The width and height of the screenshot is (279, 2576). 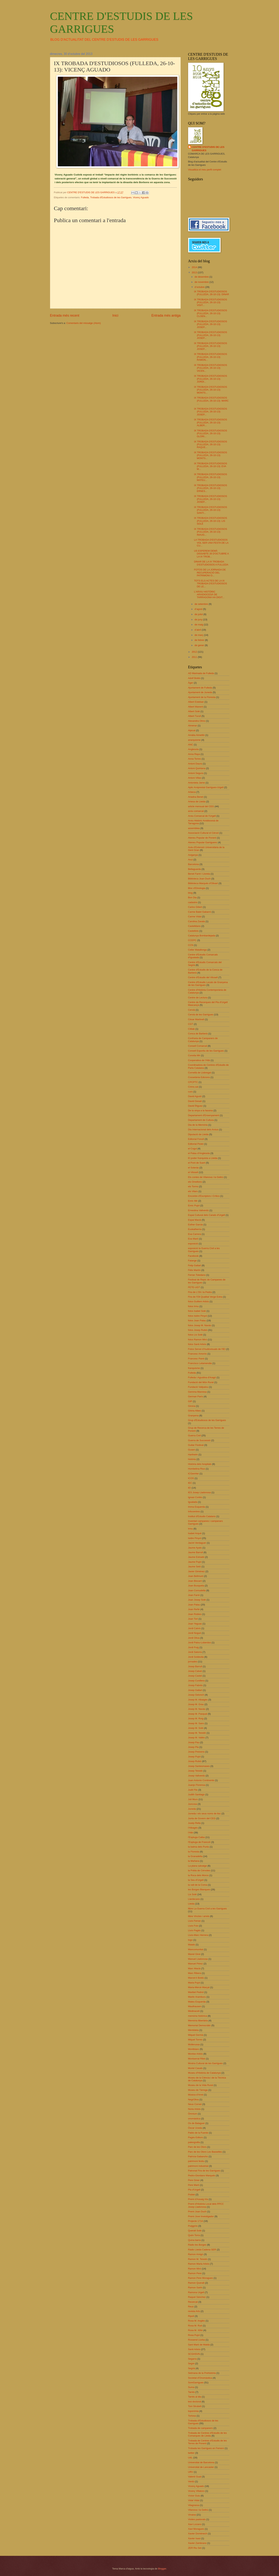 I want to click on Carolina Zavala, so click(x=196, y=921).